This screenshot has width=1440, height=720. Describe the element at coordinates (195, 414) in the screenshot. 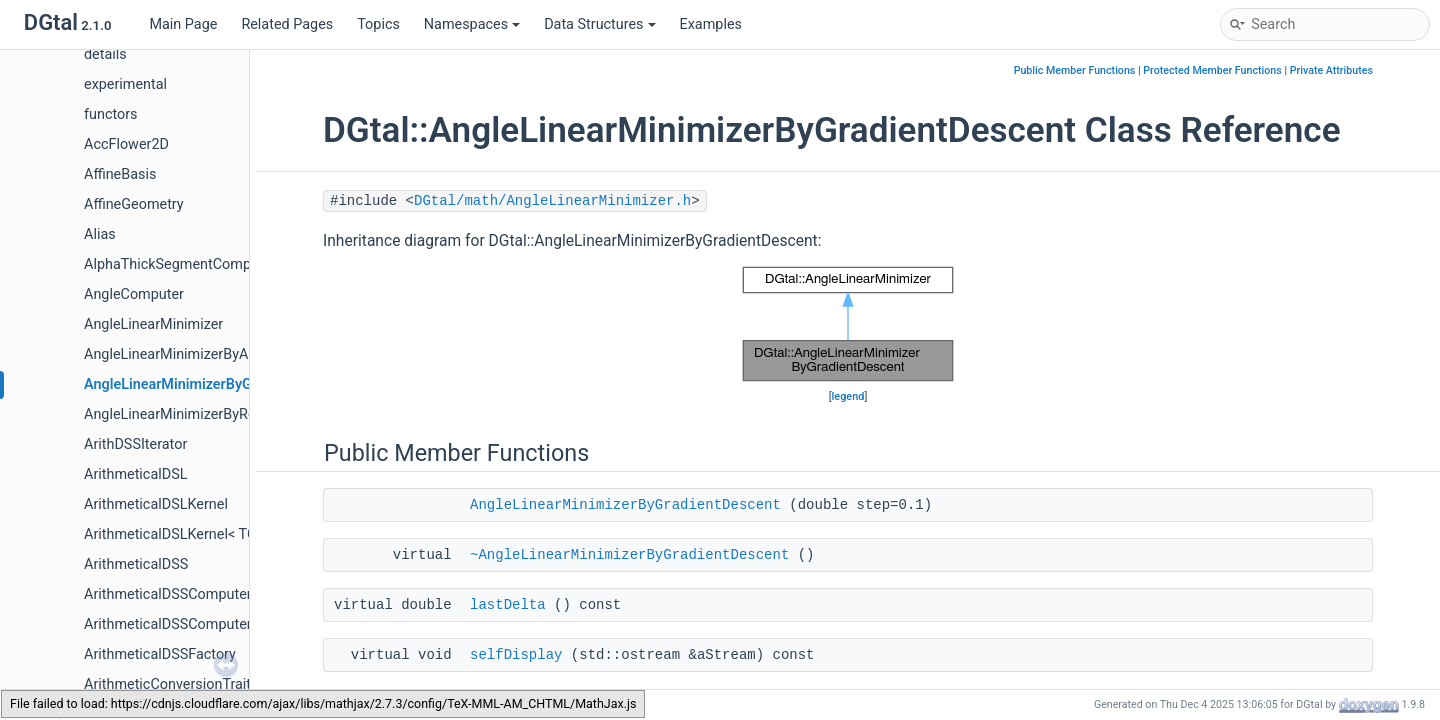

I see `AngleLinearMinimizerByRelaxation` at that location.